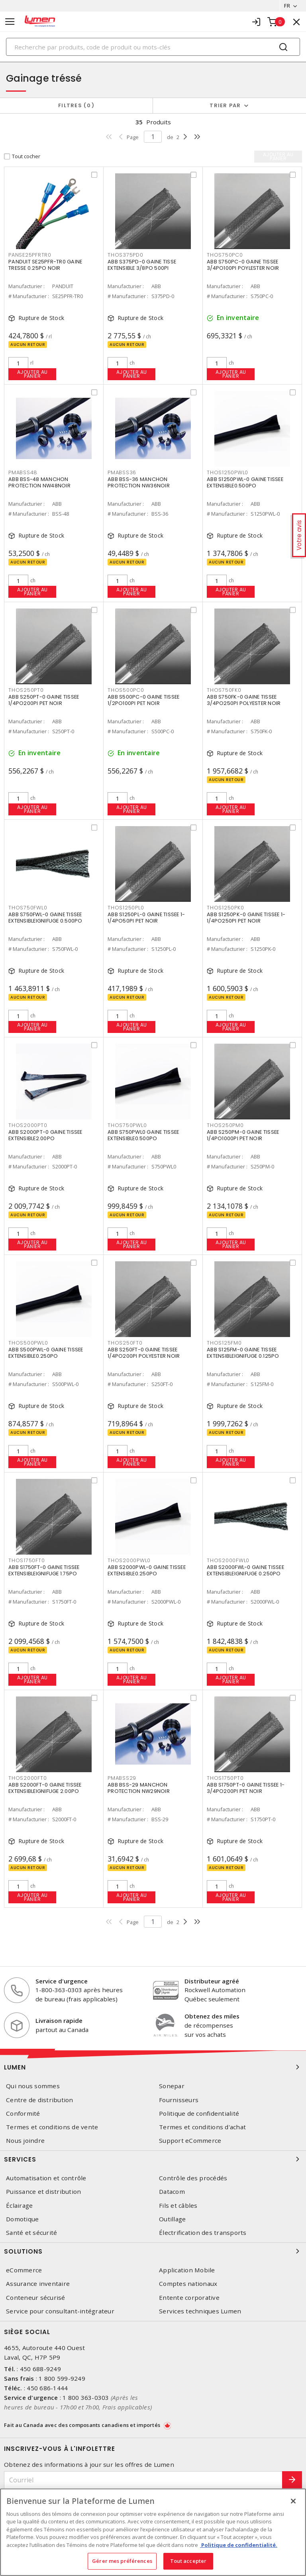 This screenshot has height=2576, width=306. What do you see at coordinates (287, 5) in the screenshot?
I see `FR [button]` at bounding box center [287, 5].